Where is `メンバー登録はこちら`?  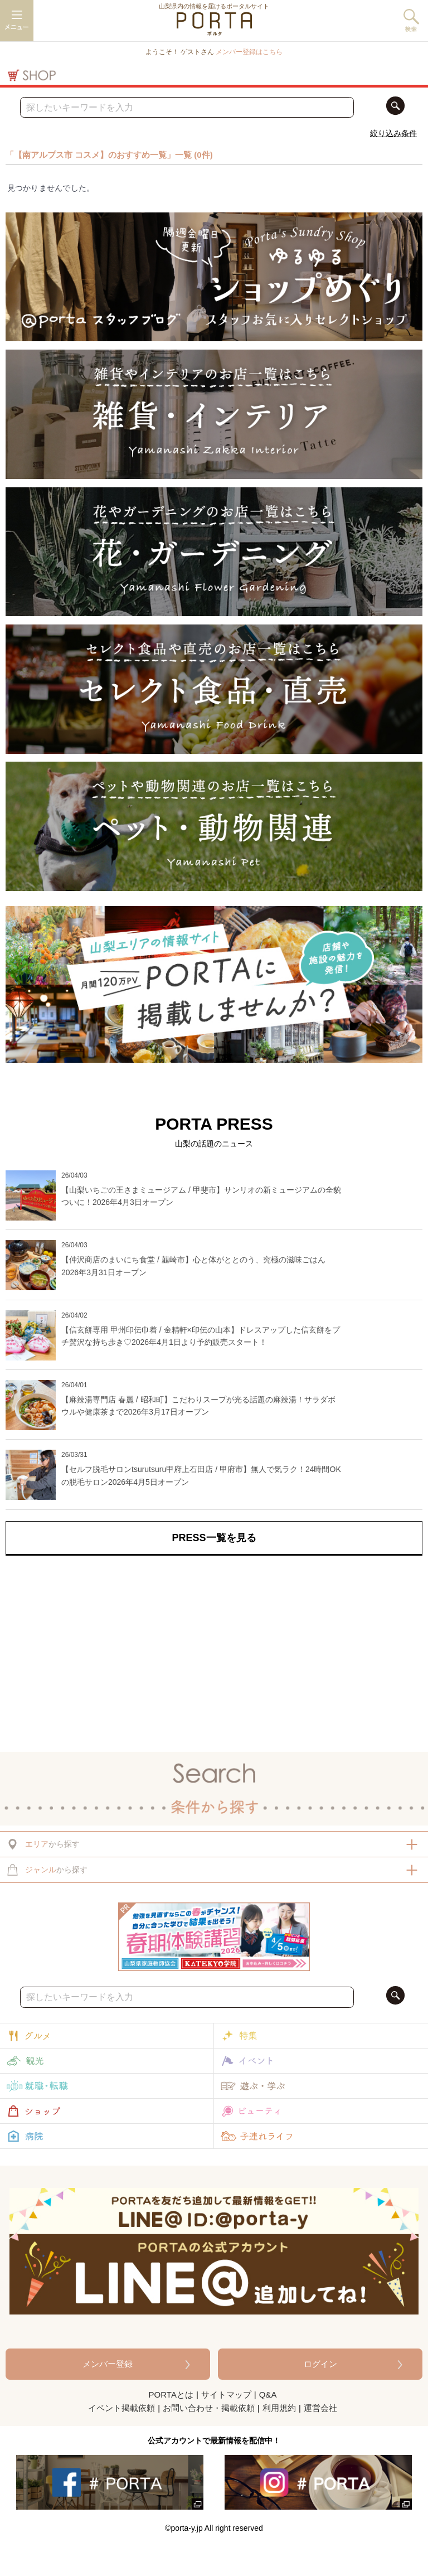
メンバー登録はこちら is located at coordinates (249, 52).